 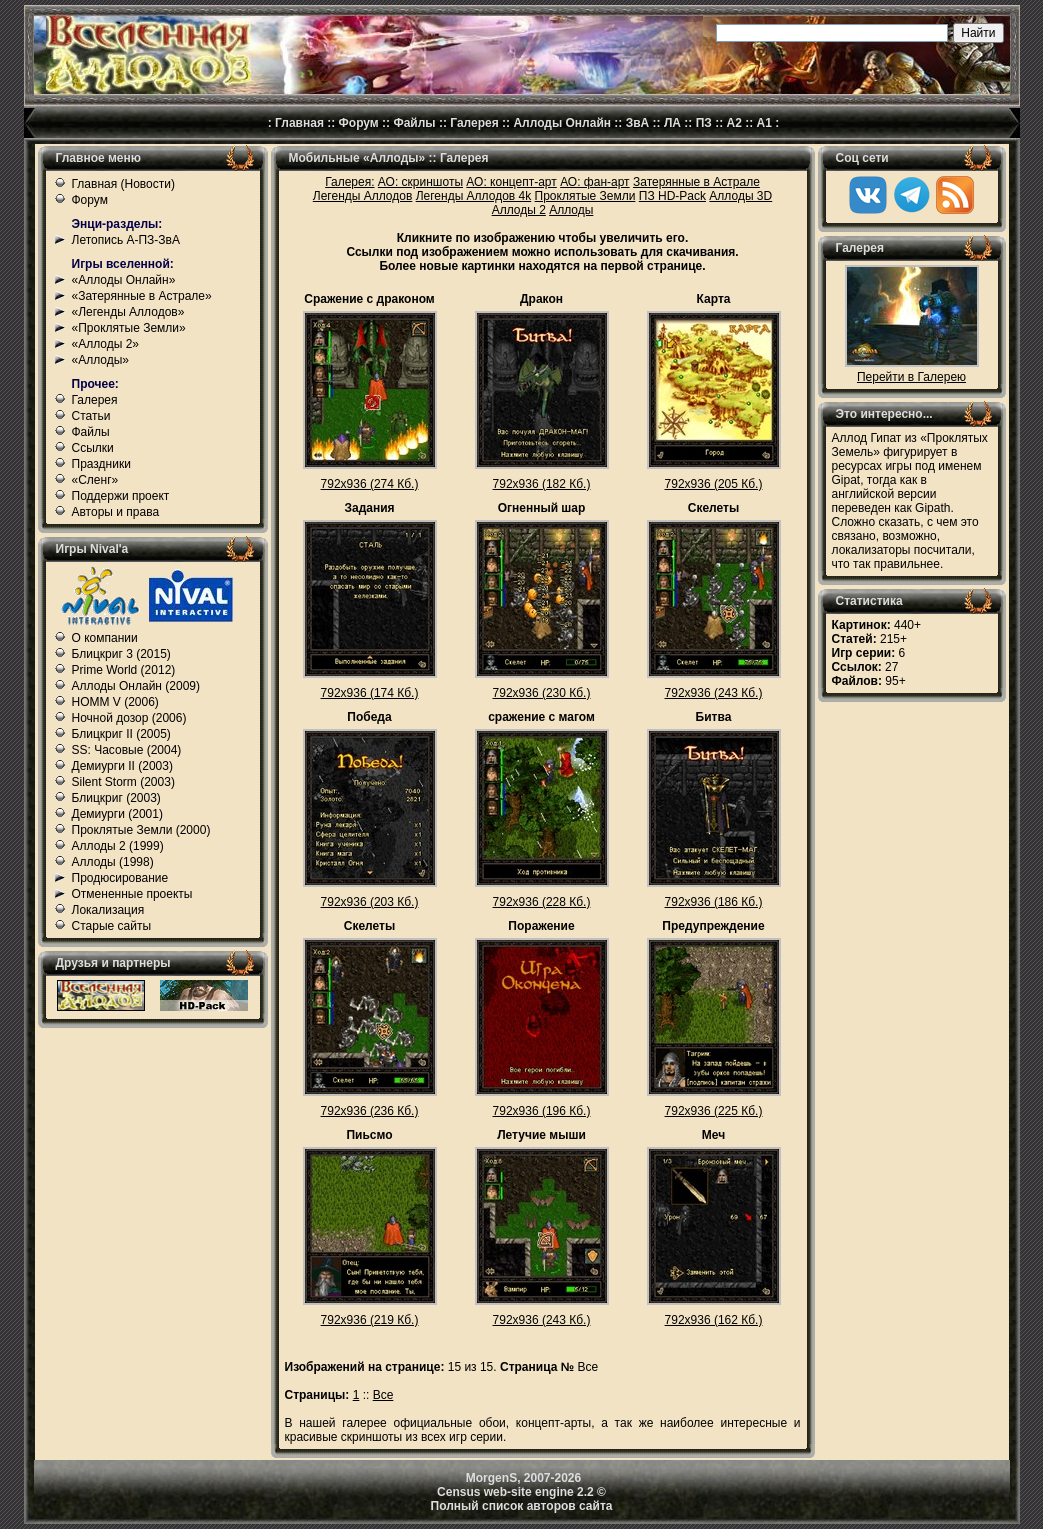 What do you see at coordinates (127, 750) in the screenshot?
I see `SS: Часовые (2004)` at bounding box center [127, 750].